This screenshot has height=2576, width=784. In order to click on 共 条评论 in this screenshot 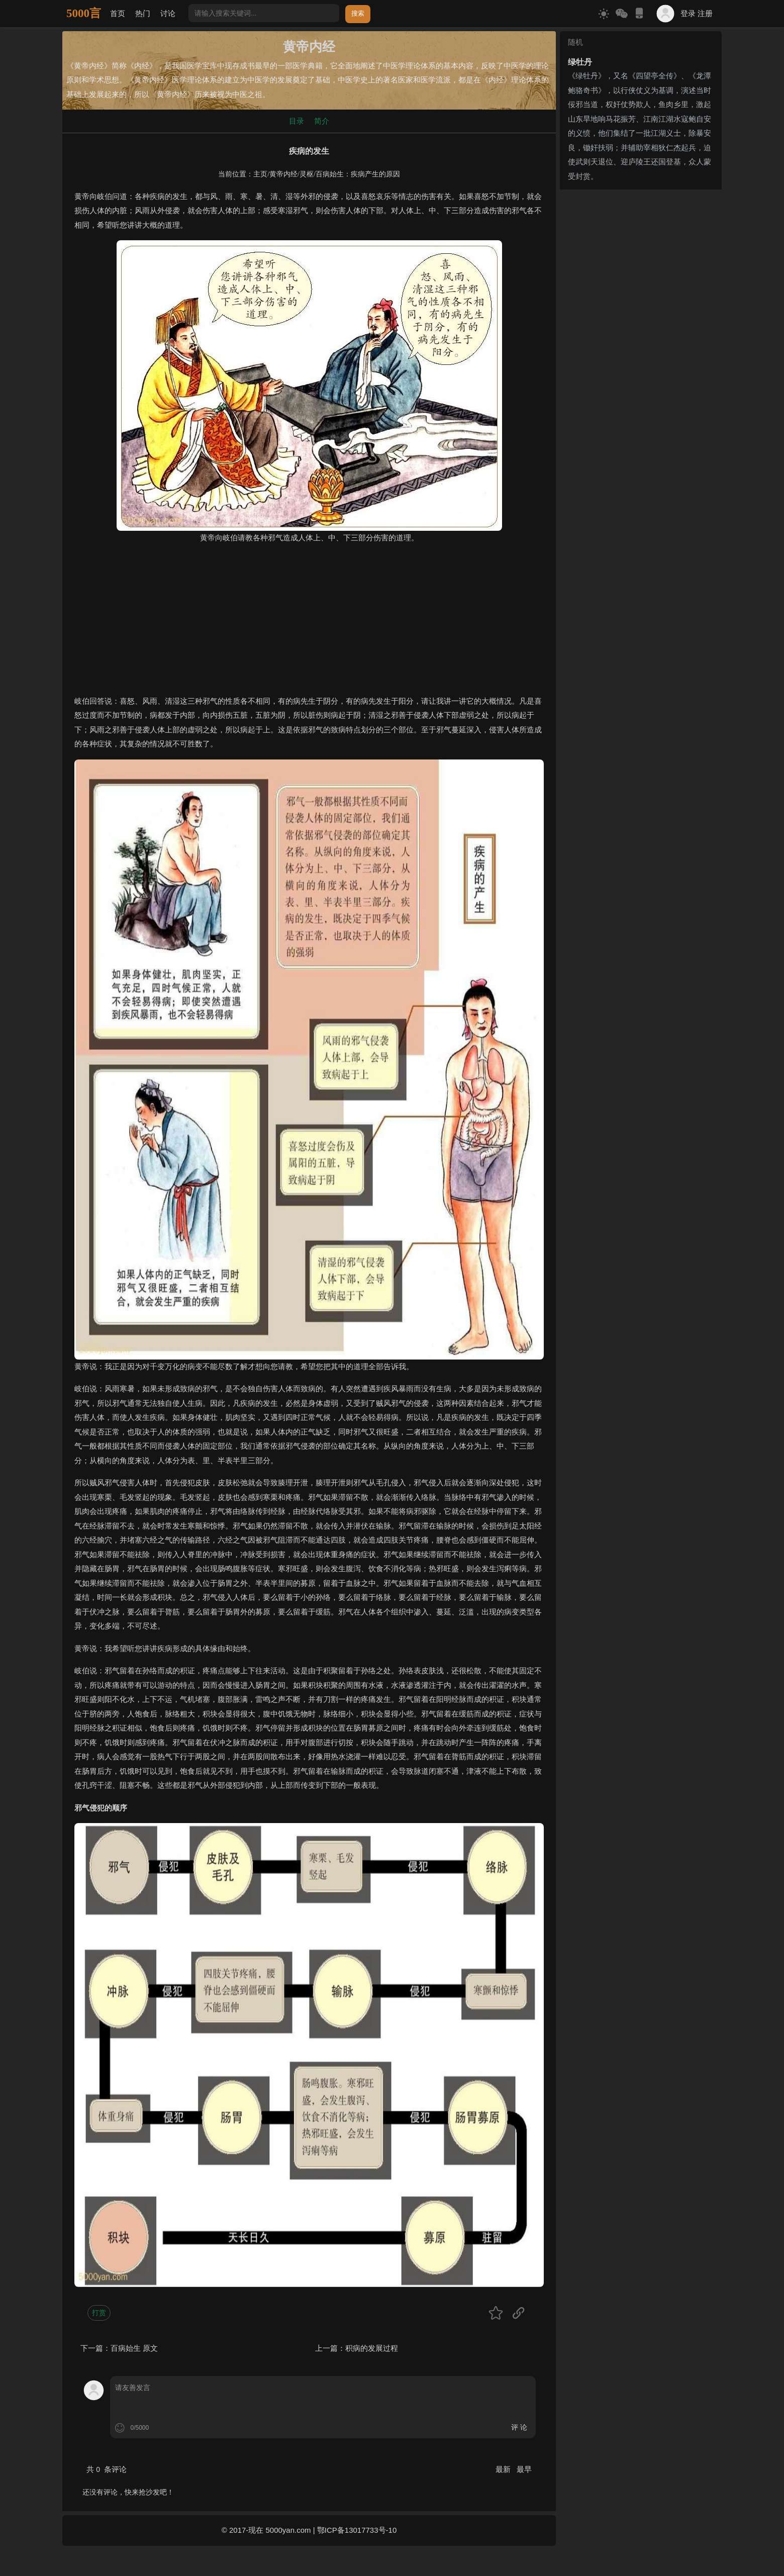, I will do `click(106, 2469)`.